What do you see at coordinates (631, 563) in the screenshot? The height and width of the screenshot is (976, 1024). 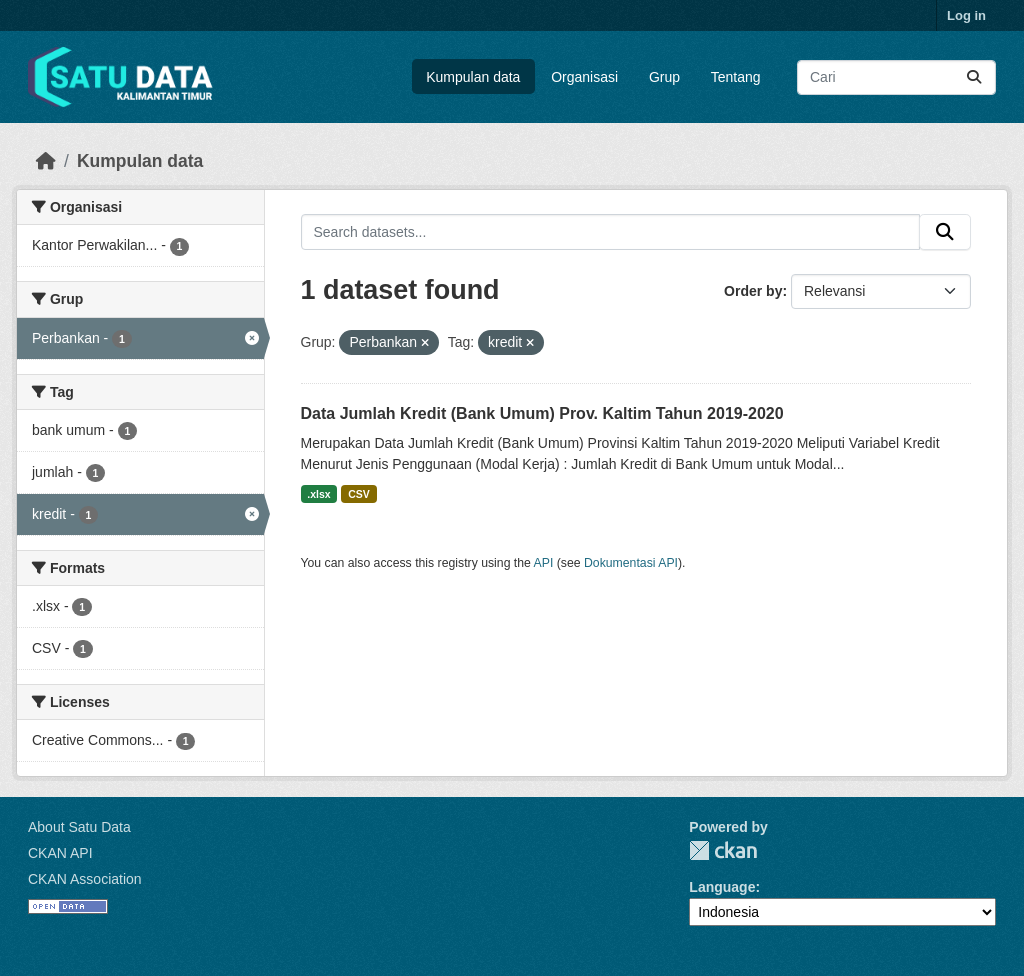 I see `Dokumentasi API` at bounding box center [631, 563].